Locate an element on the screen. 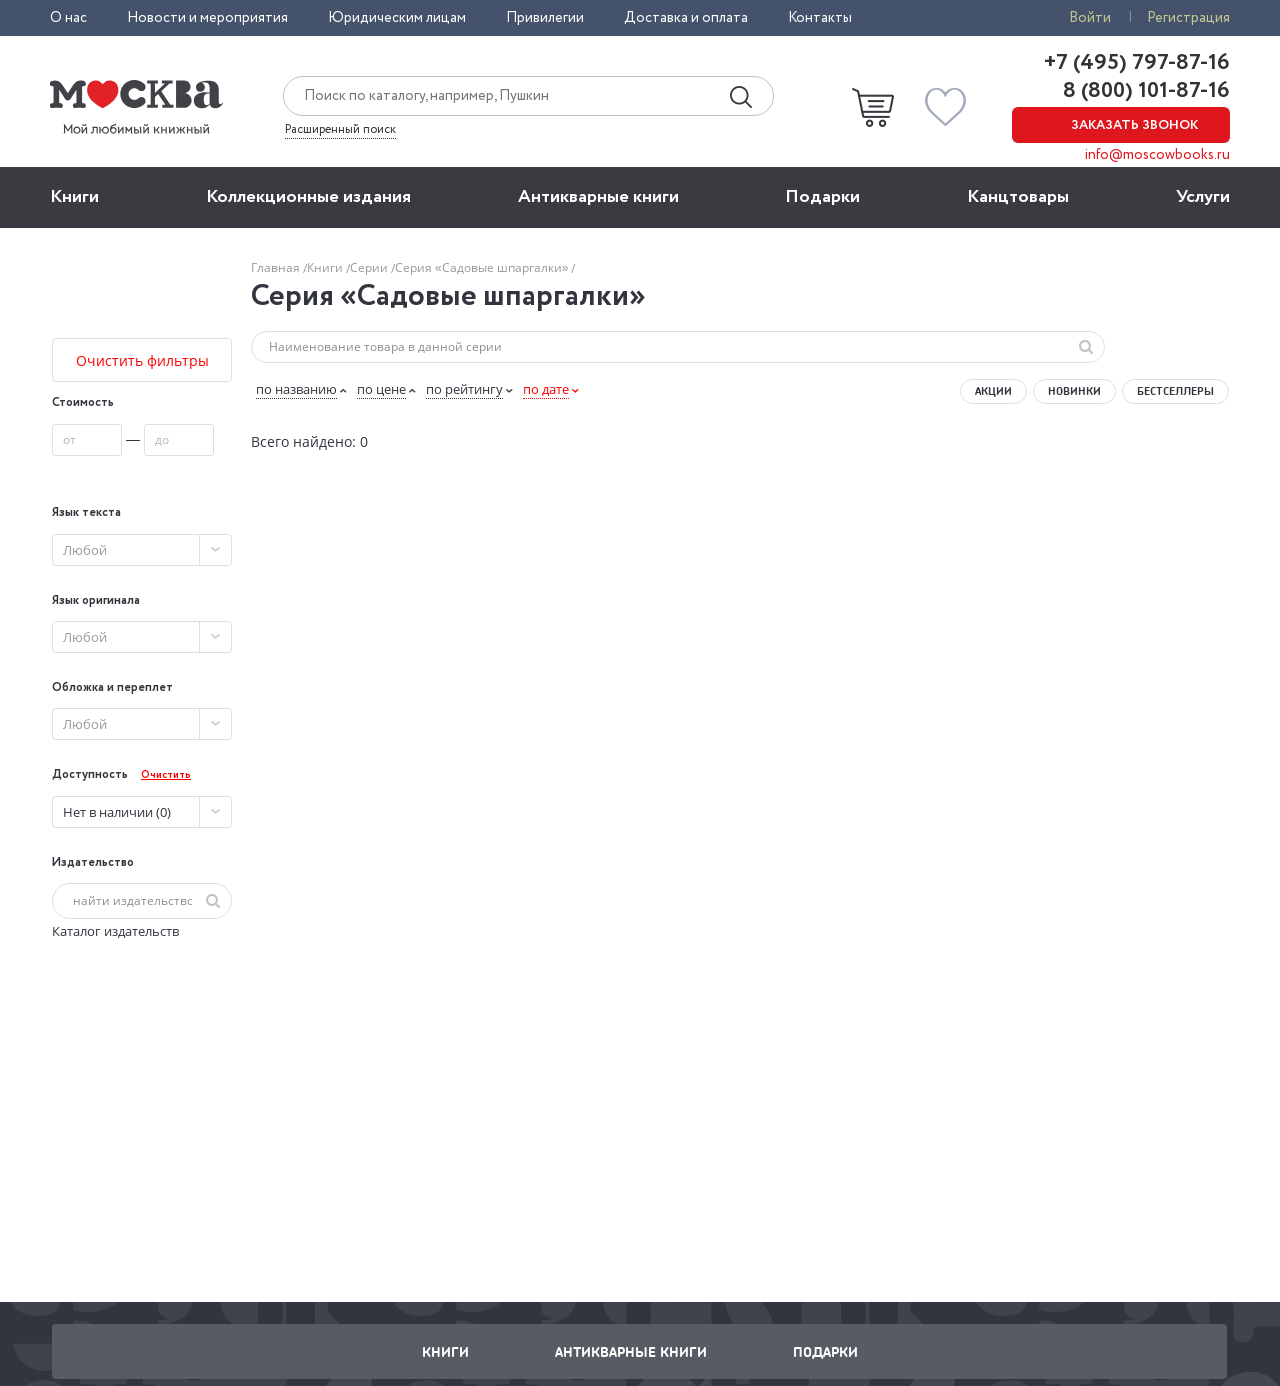  Контакты is located at coordinates (820, 18).